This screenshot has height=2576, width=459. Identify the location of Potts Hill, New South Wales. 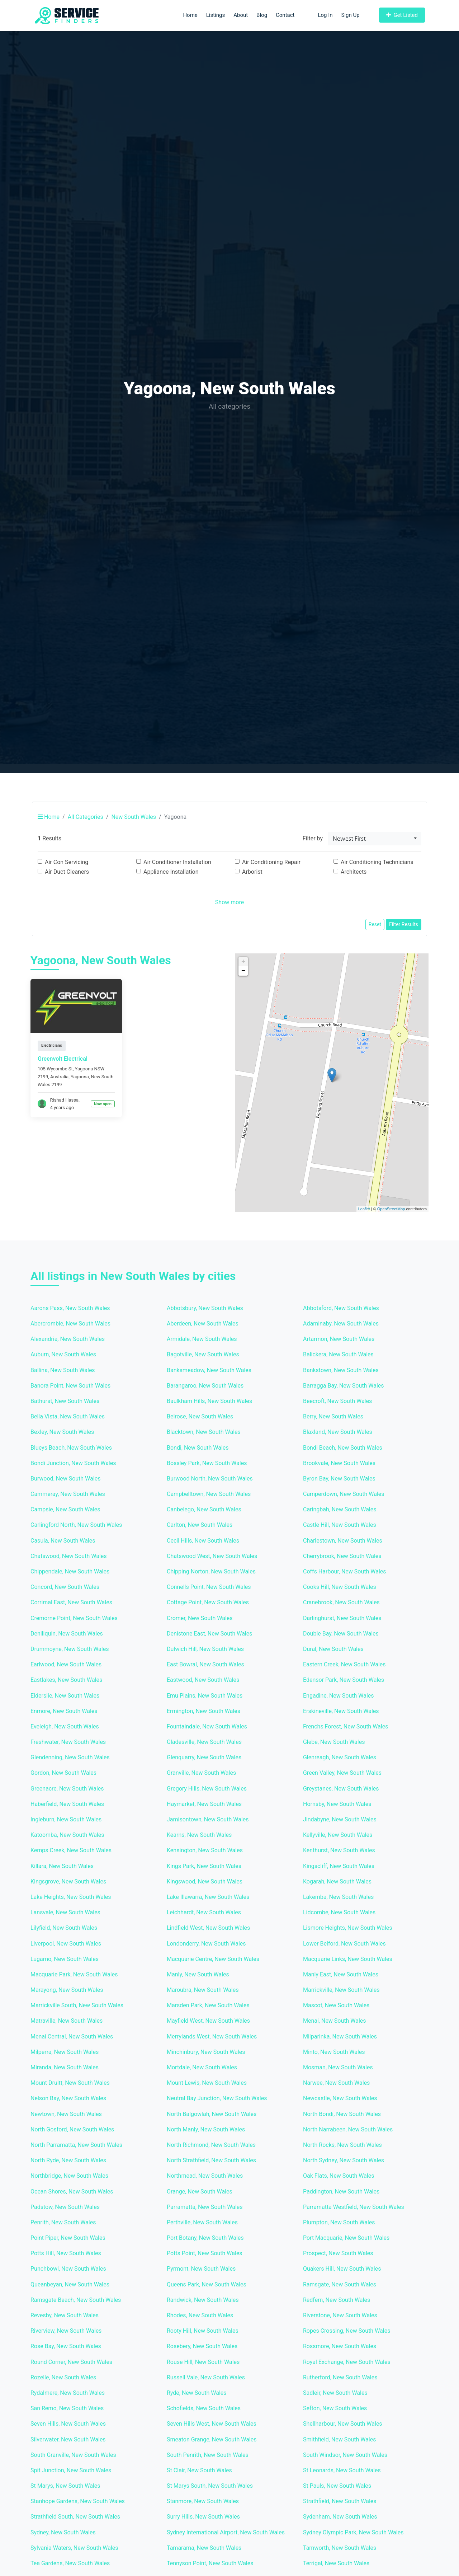
(65, 2253).